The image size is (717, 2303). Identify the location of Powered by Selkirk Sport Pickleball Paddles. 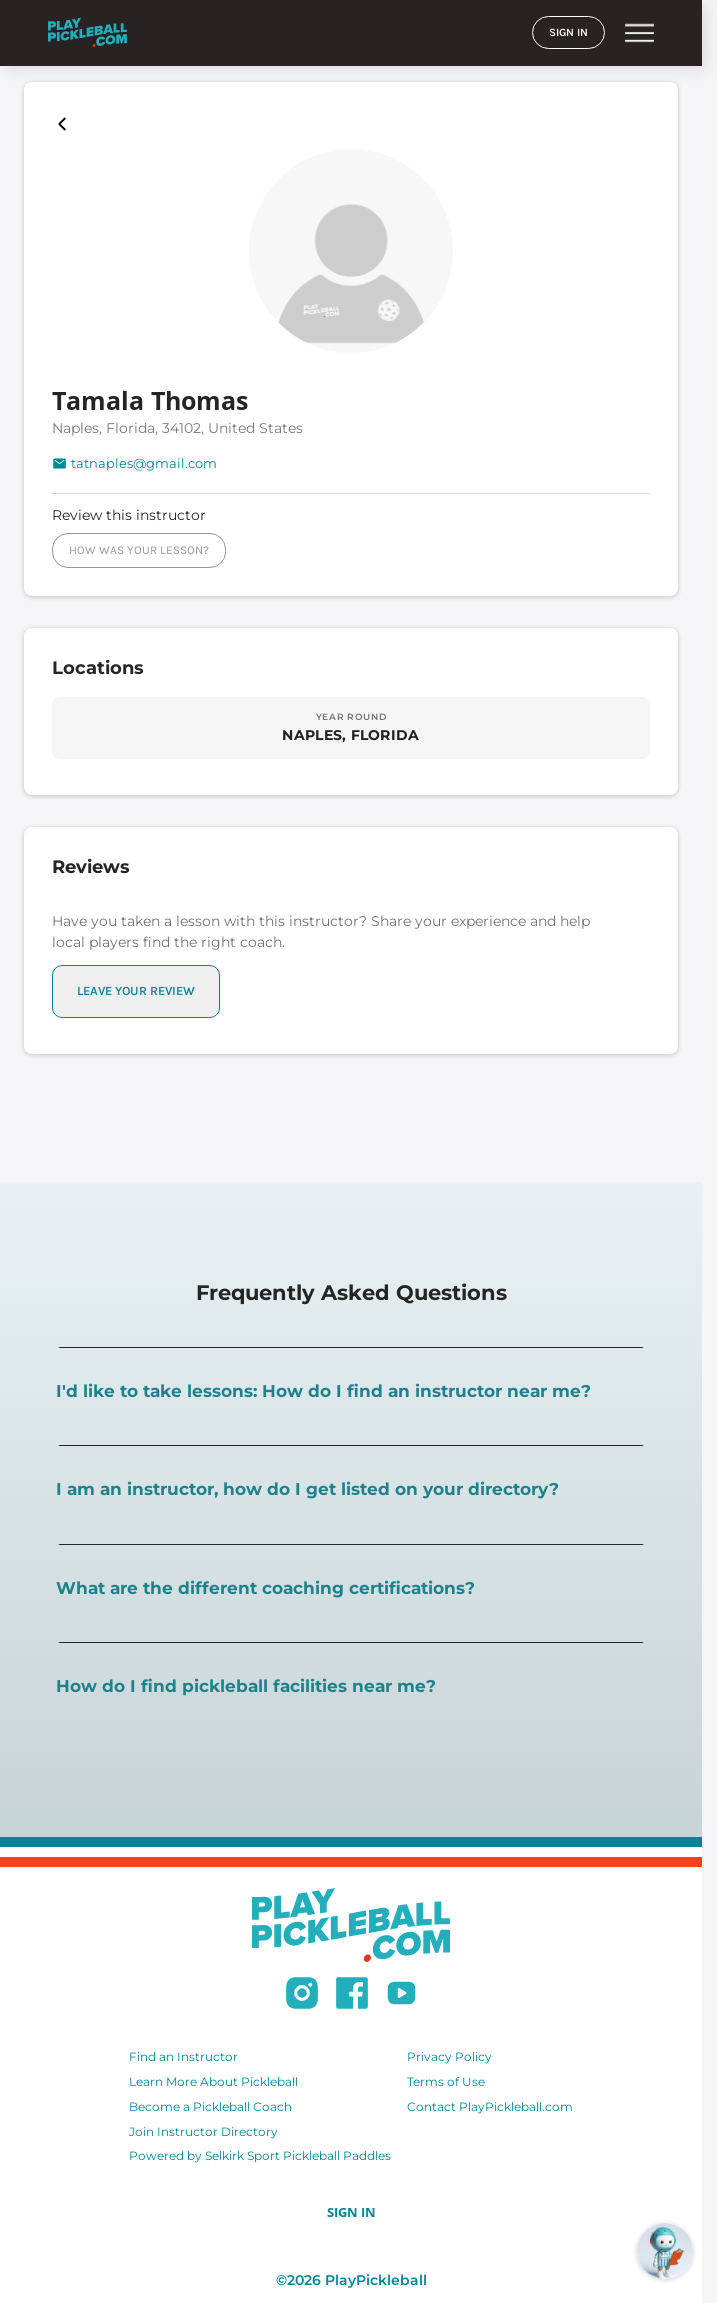
(260, 2155).